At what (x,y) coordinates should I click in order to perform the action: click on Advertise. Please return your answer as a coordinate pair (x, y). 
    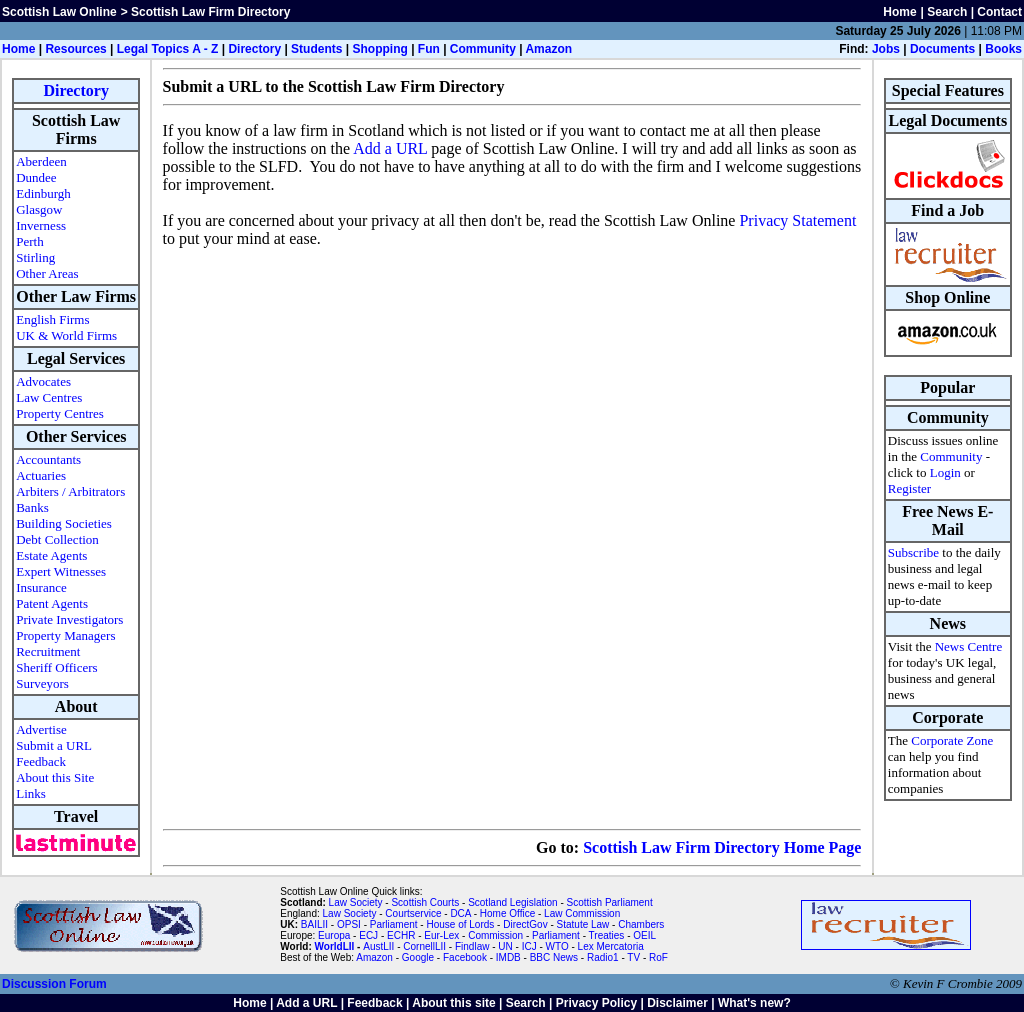
    Looking at the image, I should click on (41, 729).